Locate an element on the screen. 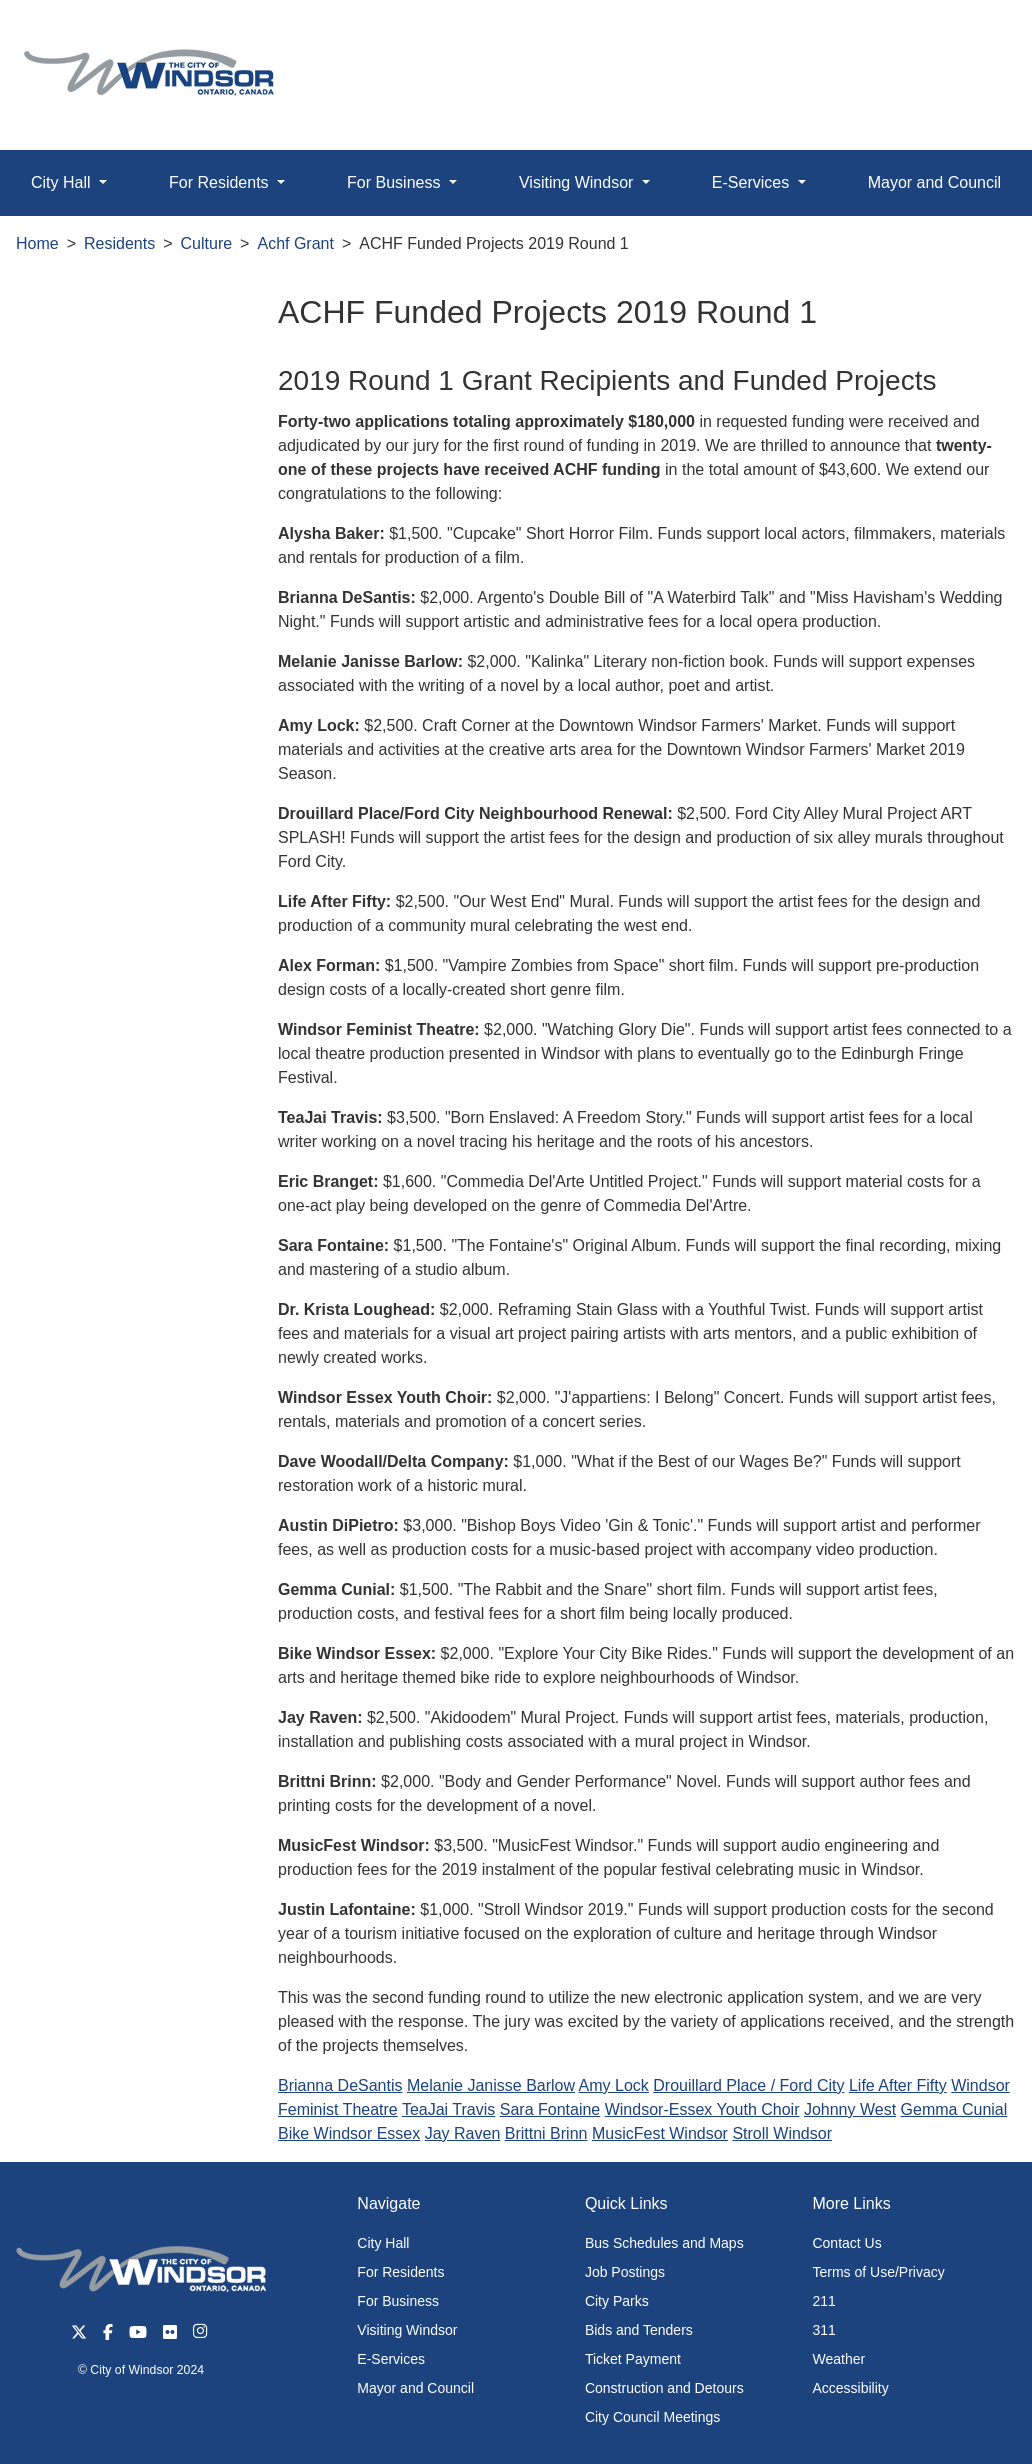  For Business [button] is located at coordinates (396, 182).